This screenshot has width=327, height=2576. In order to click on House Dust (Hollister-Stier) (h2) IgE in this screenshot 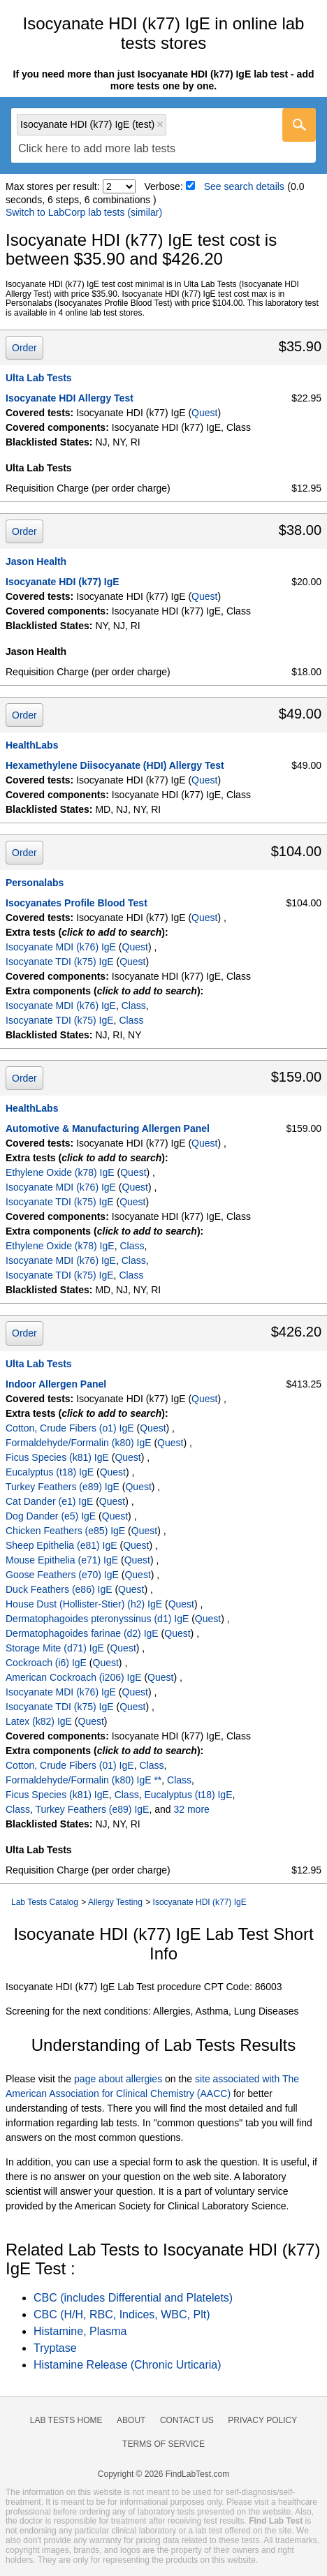, I will do `click(84, 1604)`.